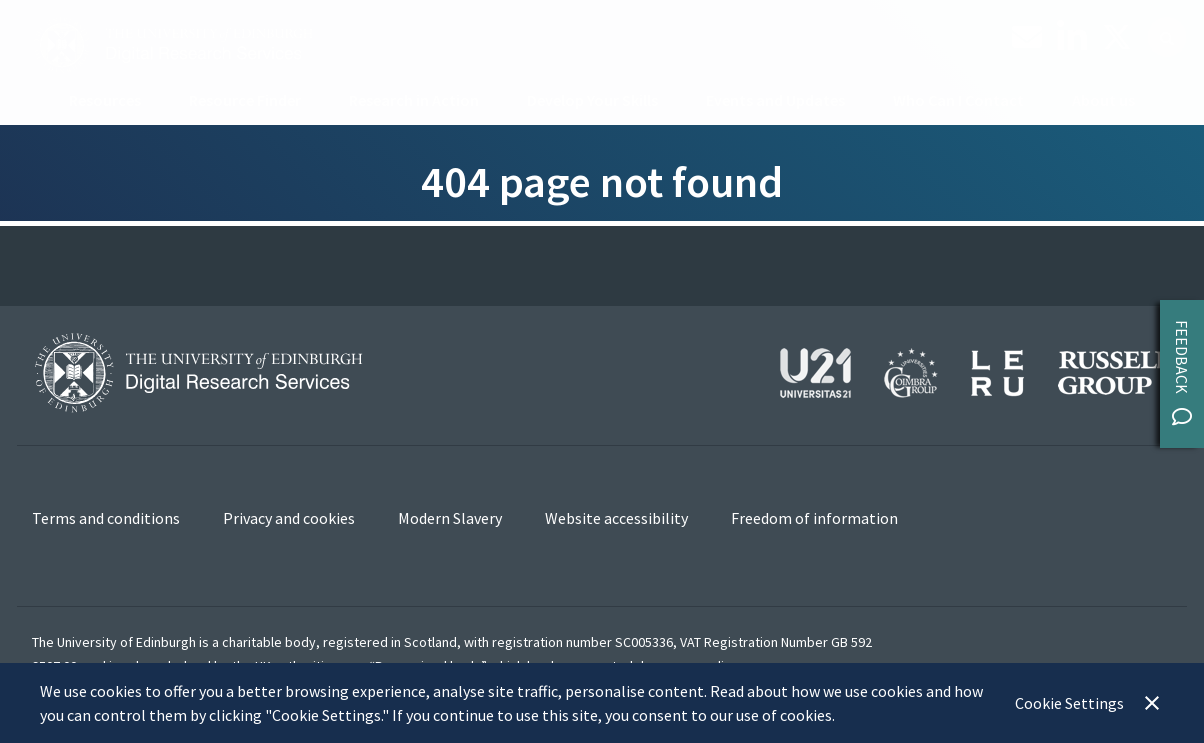 This screenshot has width=1204, height=743. Describe the element at coordinates (1103, 100) in the screenshot. I see `About us` at that location.